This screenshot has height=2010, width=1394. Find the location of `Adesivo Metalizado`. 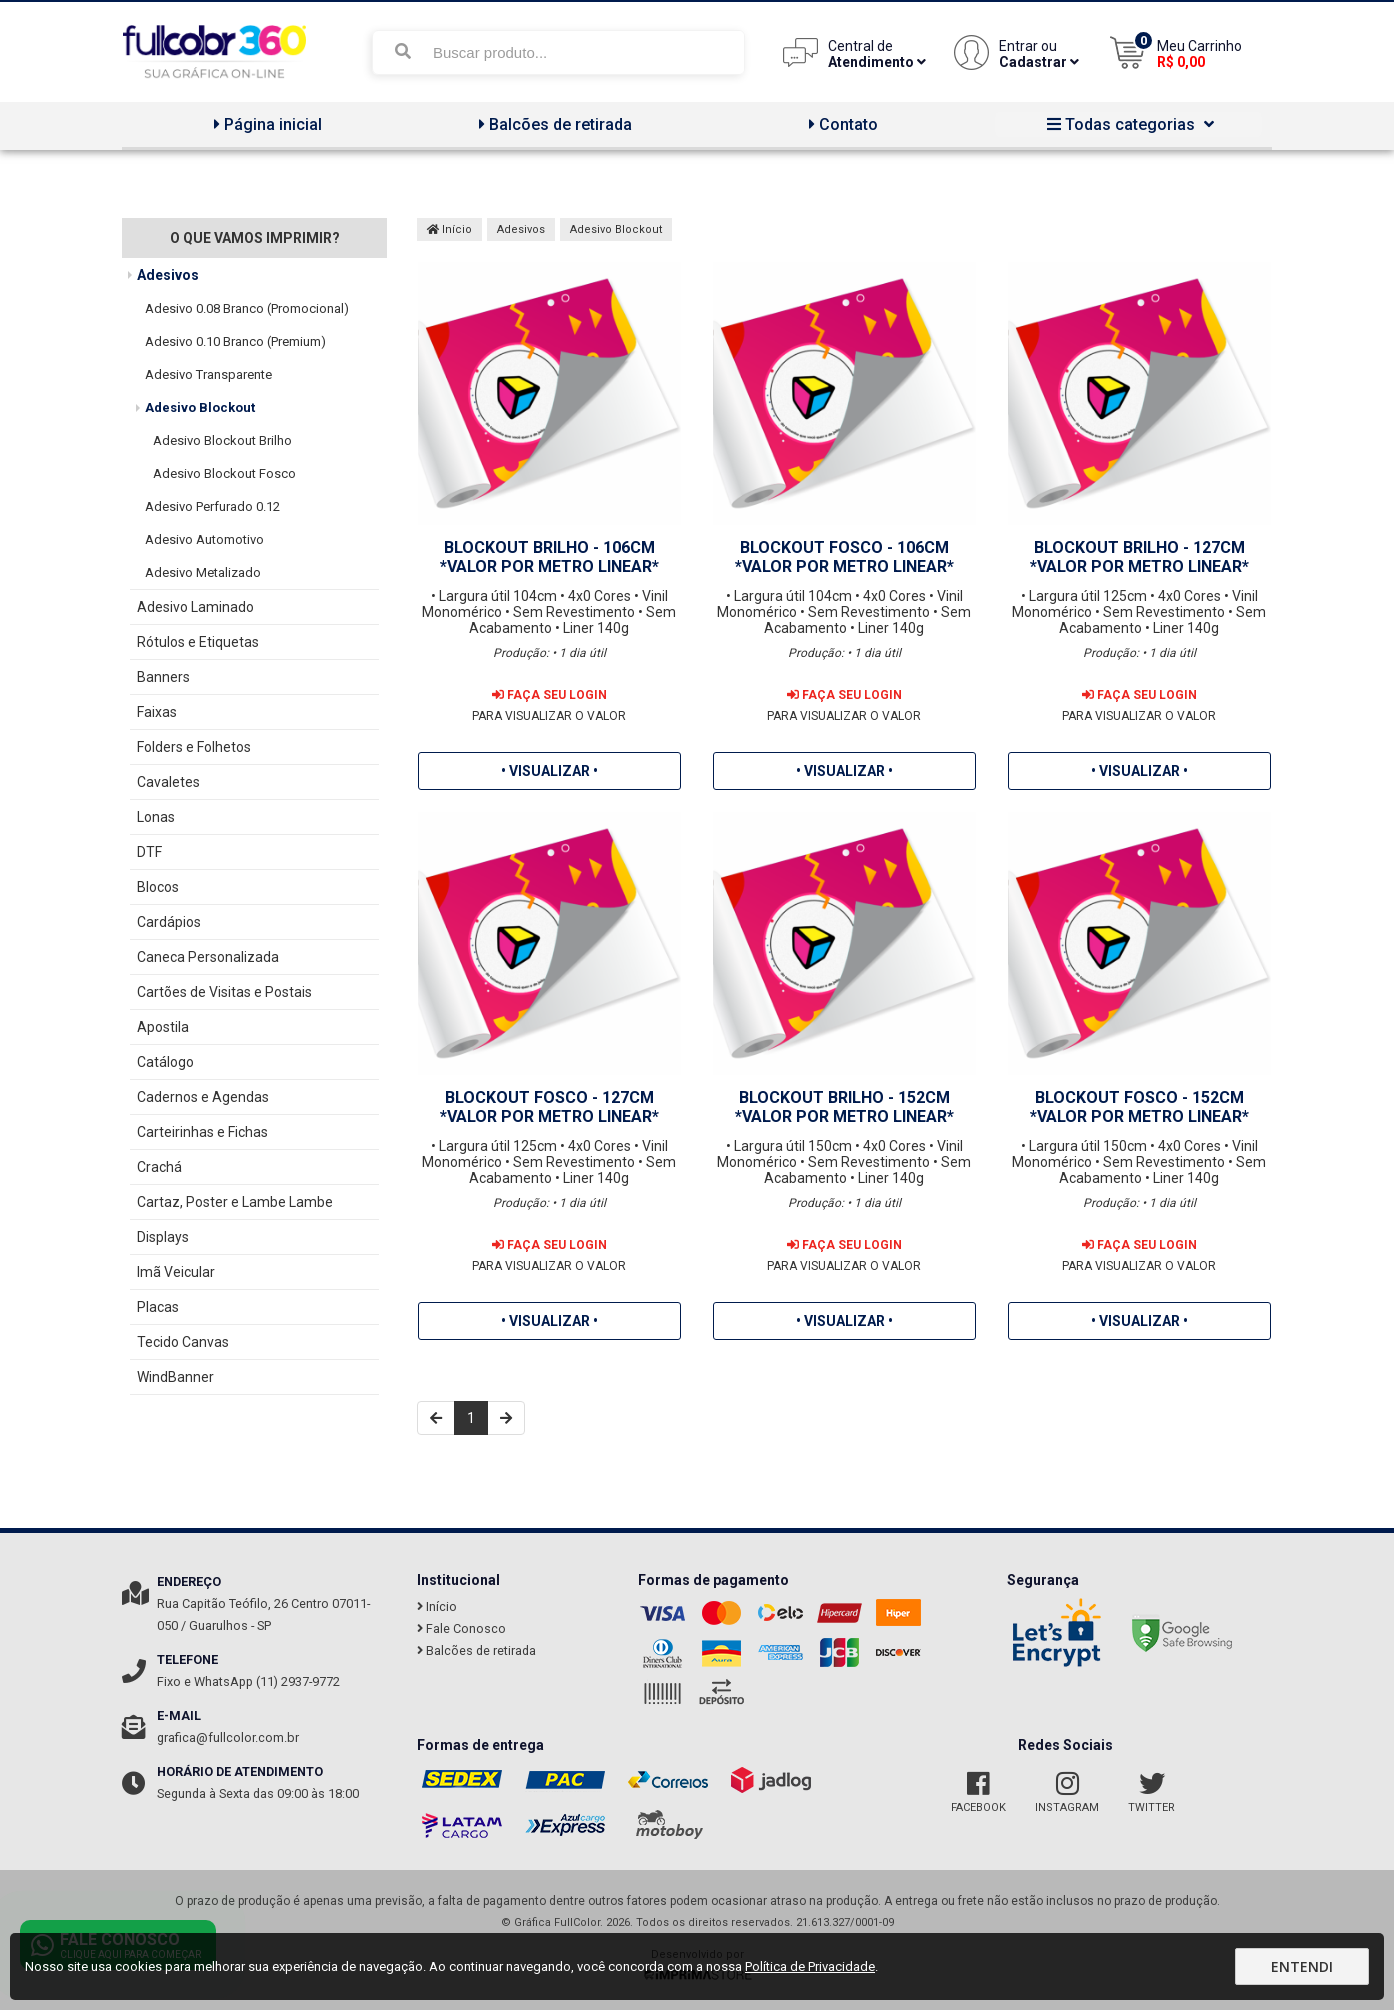

Adesivo Metalizado is located at coordinates (203, 572).